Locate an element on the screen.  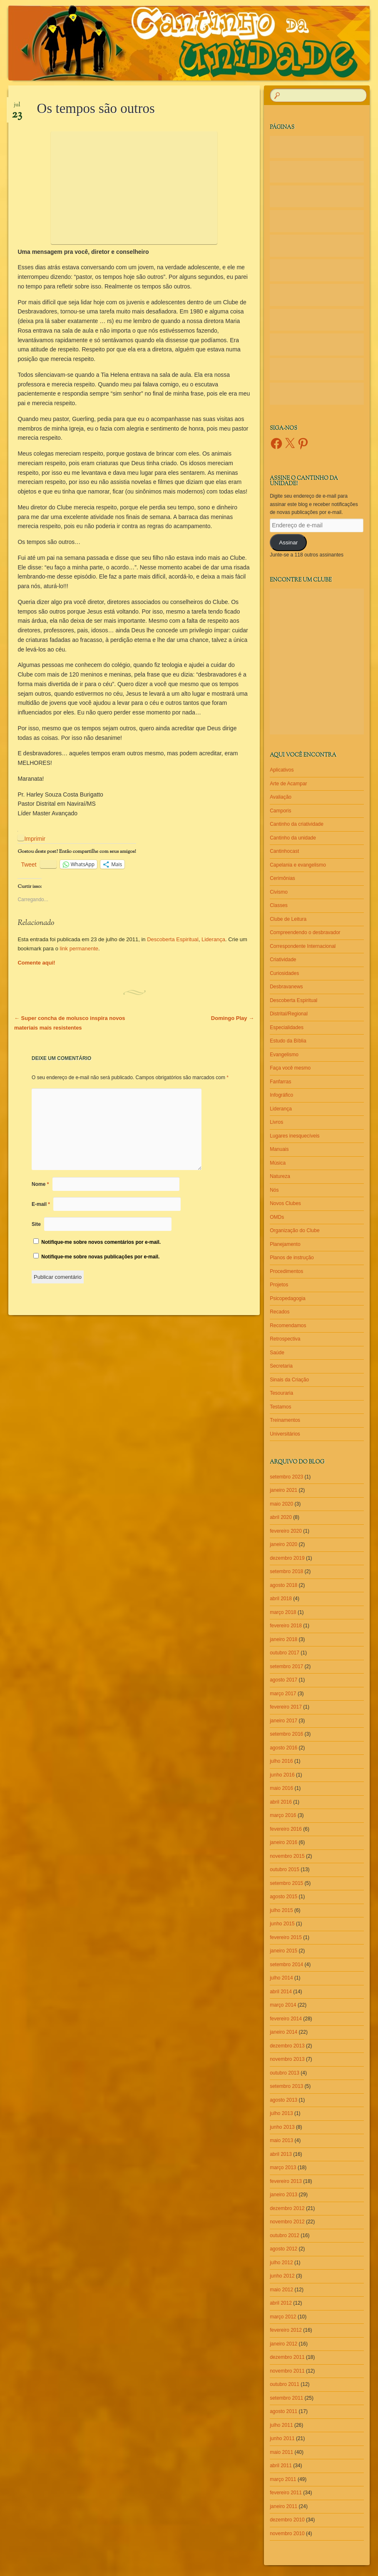
julho 2014 is located at coordinates (281, 1978).